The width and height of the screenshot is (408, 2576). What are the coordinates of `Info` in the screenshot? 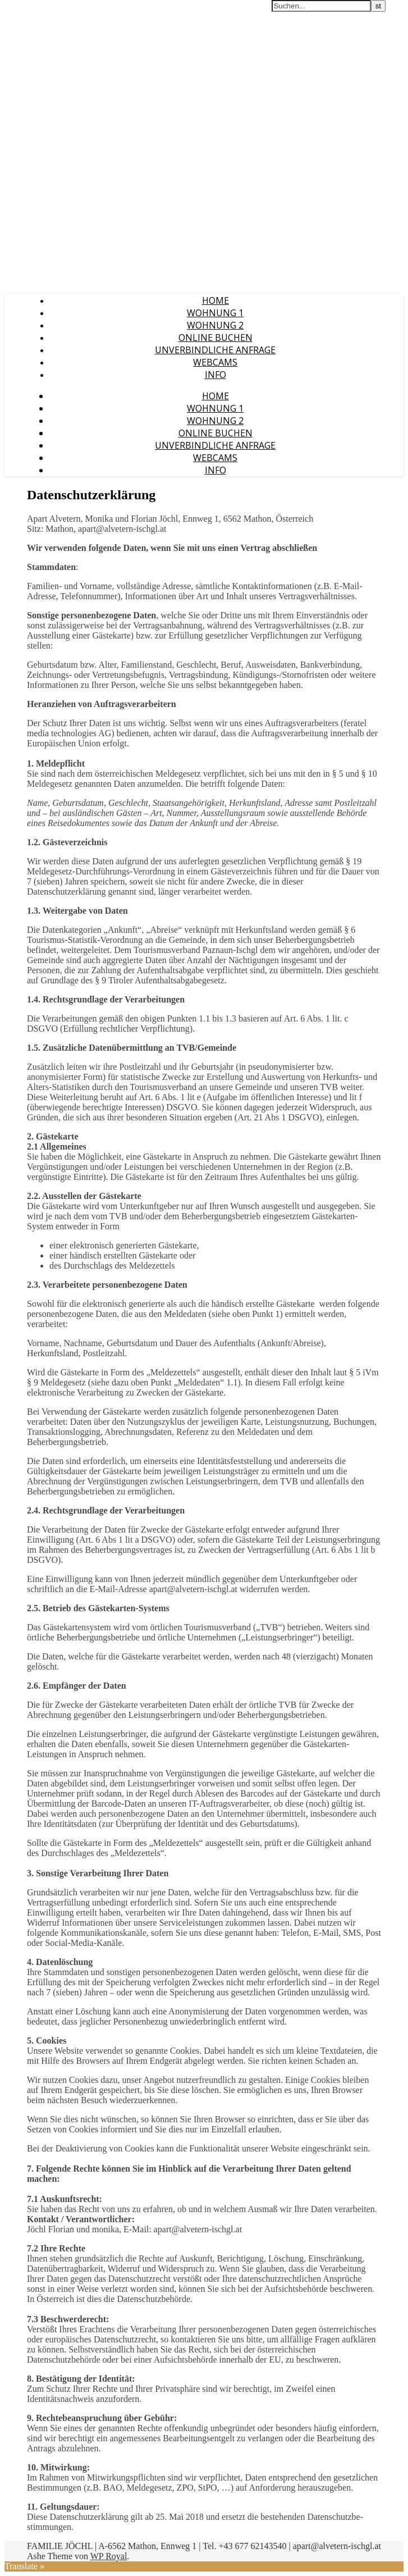 It's located at (215, 374).